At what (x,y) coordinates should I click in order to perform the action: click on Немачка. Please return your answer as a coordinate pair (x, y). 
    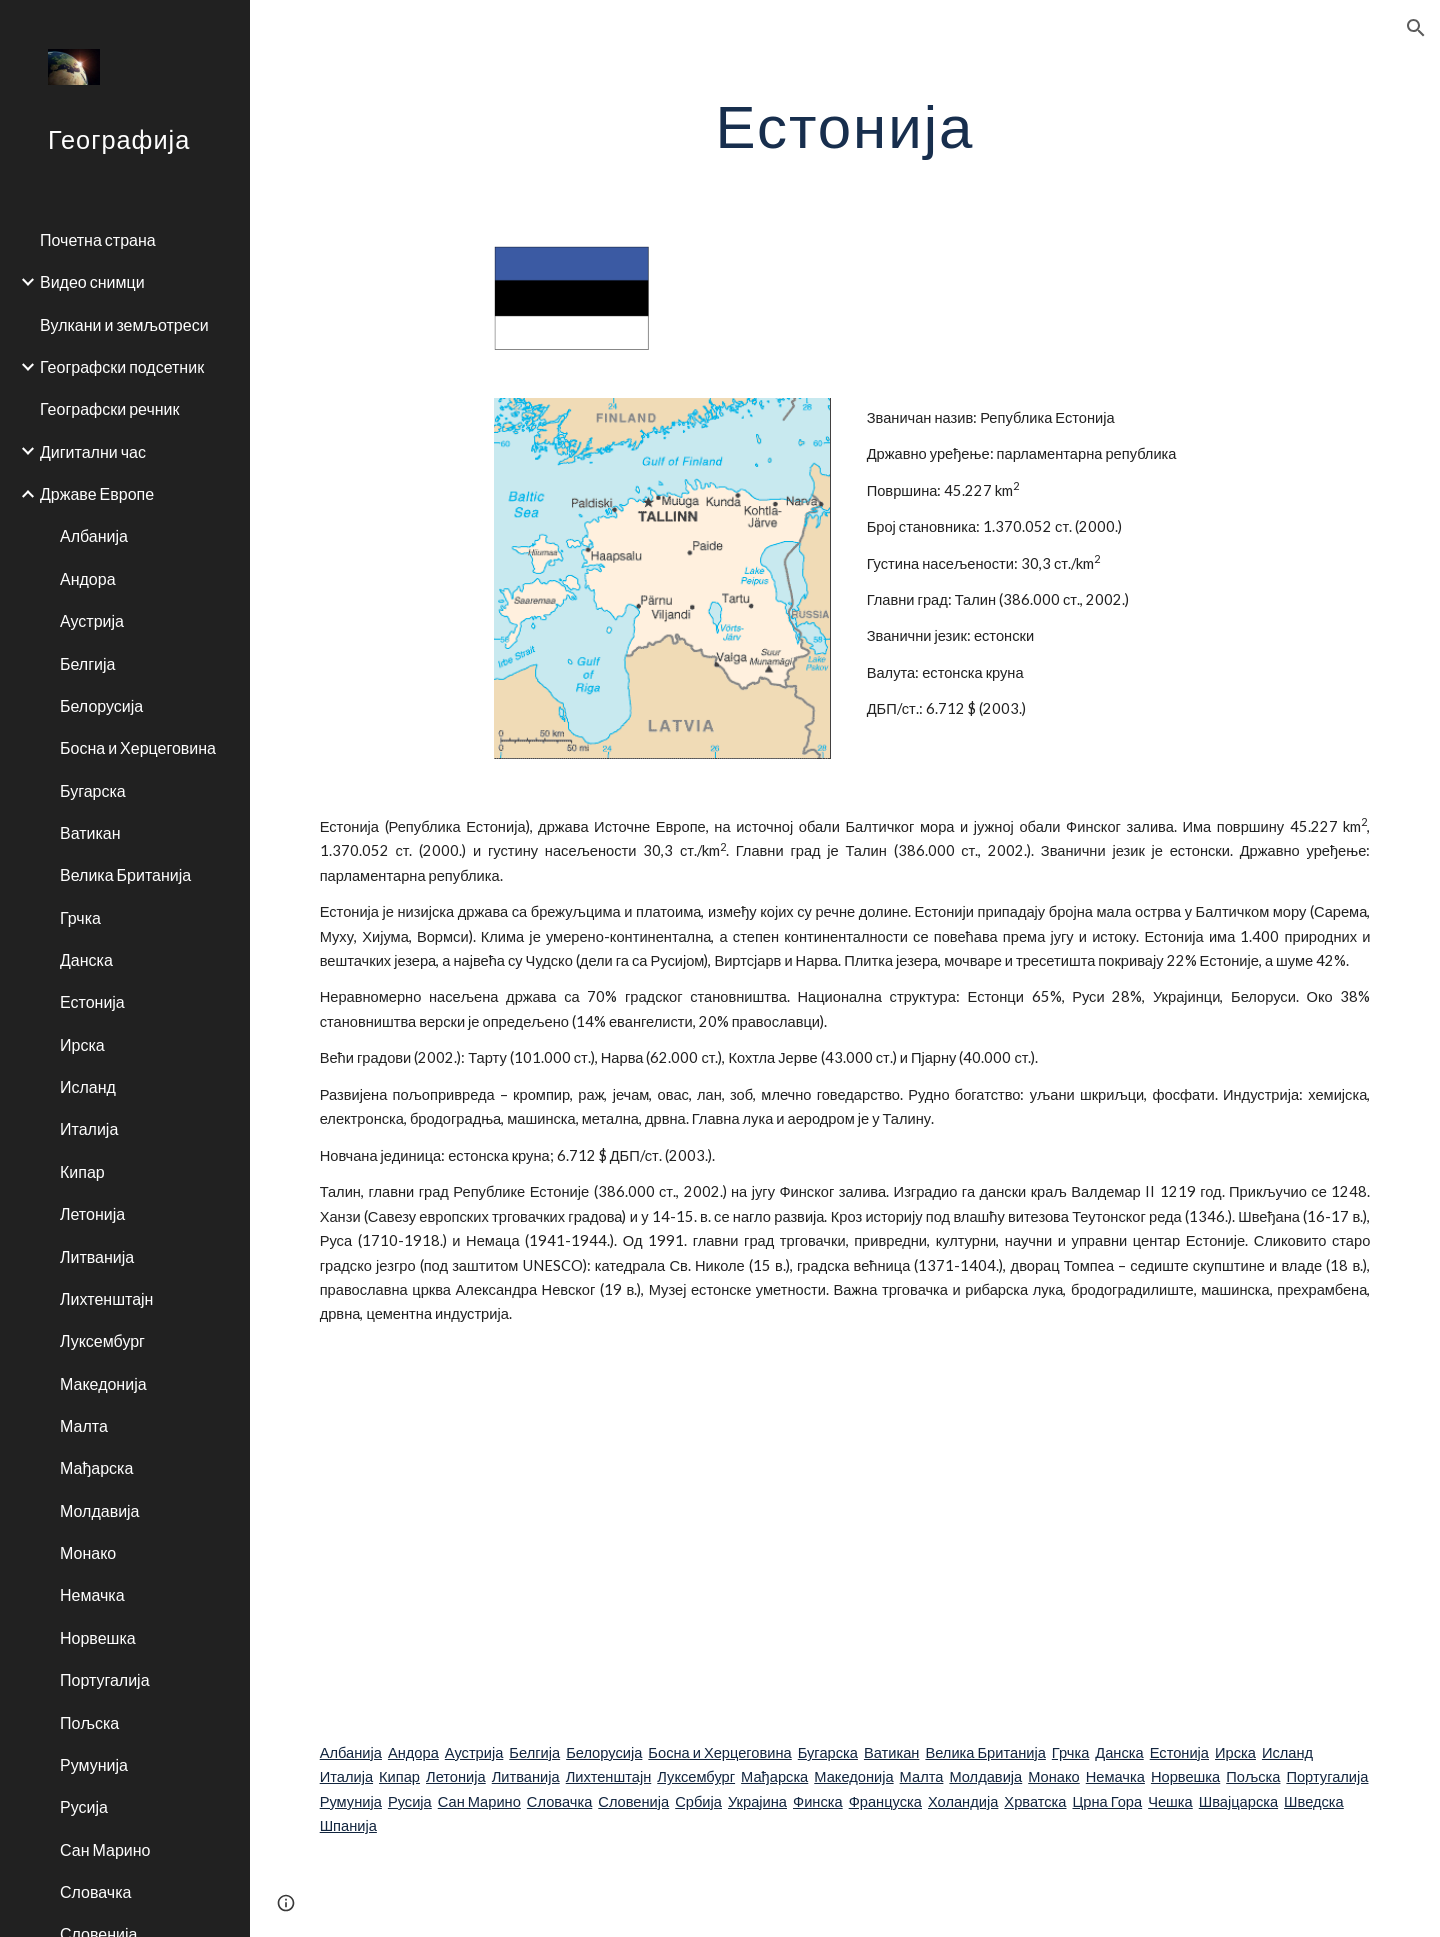
    Looking at the image, I should click on (1115, 1776).